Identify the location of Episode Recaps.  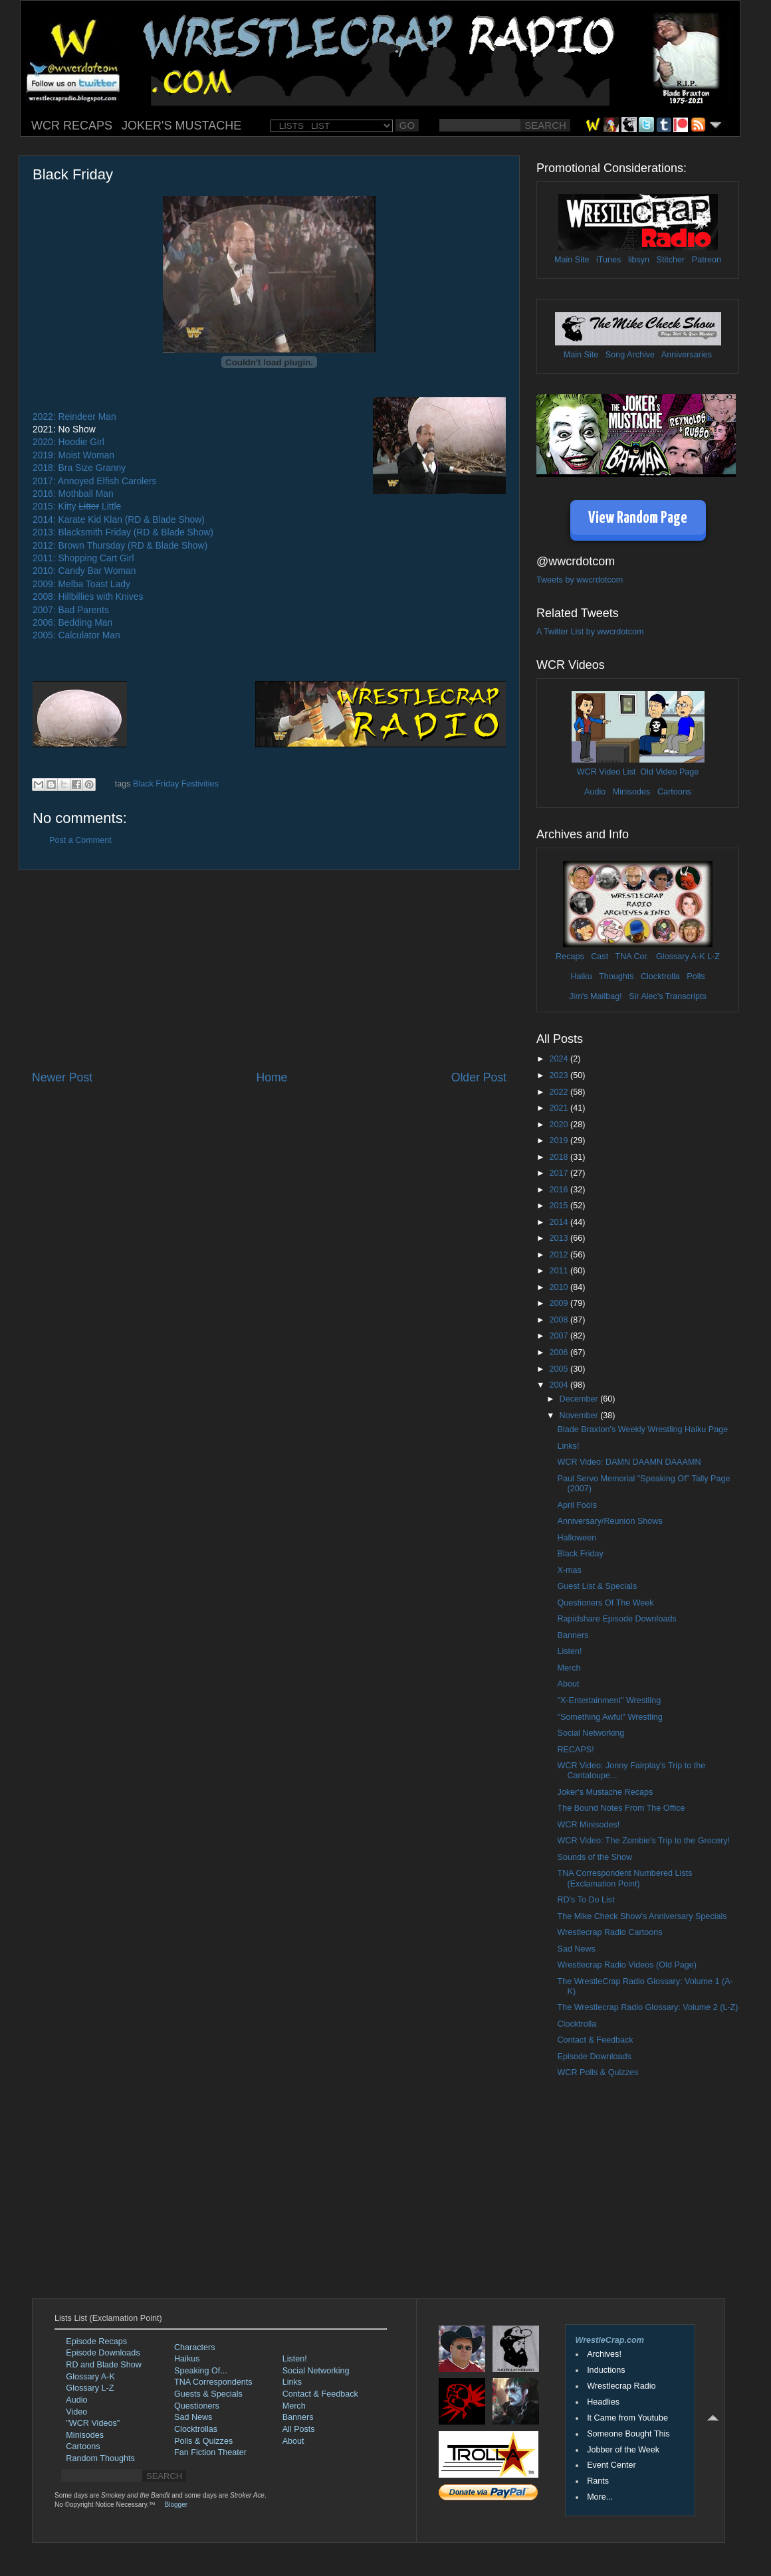
(96, 2341).